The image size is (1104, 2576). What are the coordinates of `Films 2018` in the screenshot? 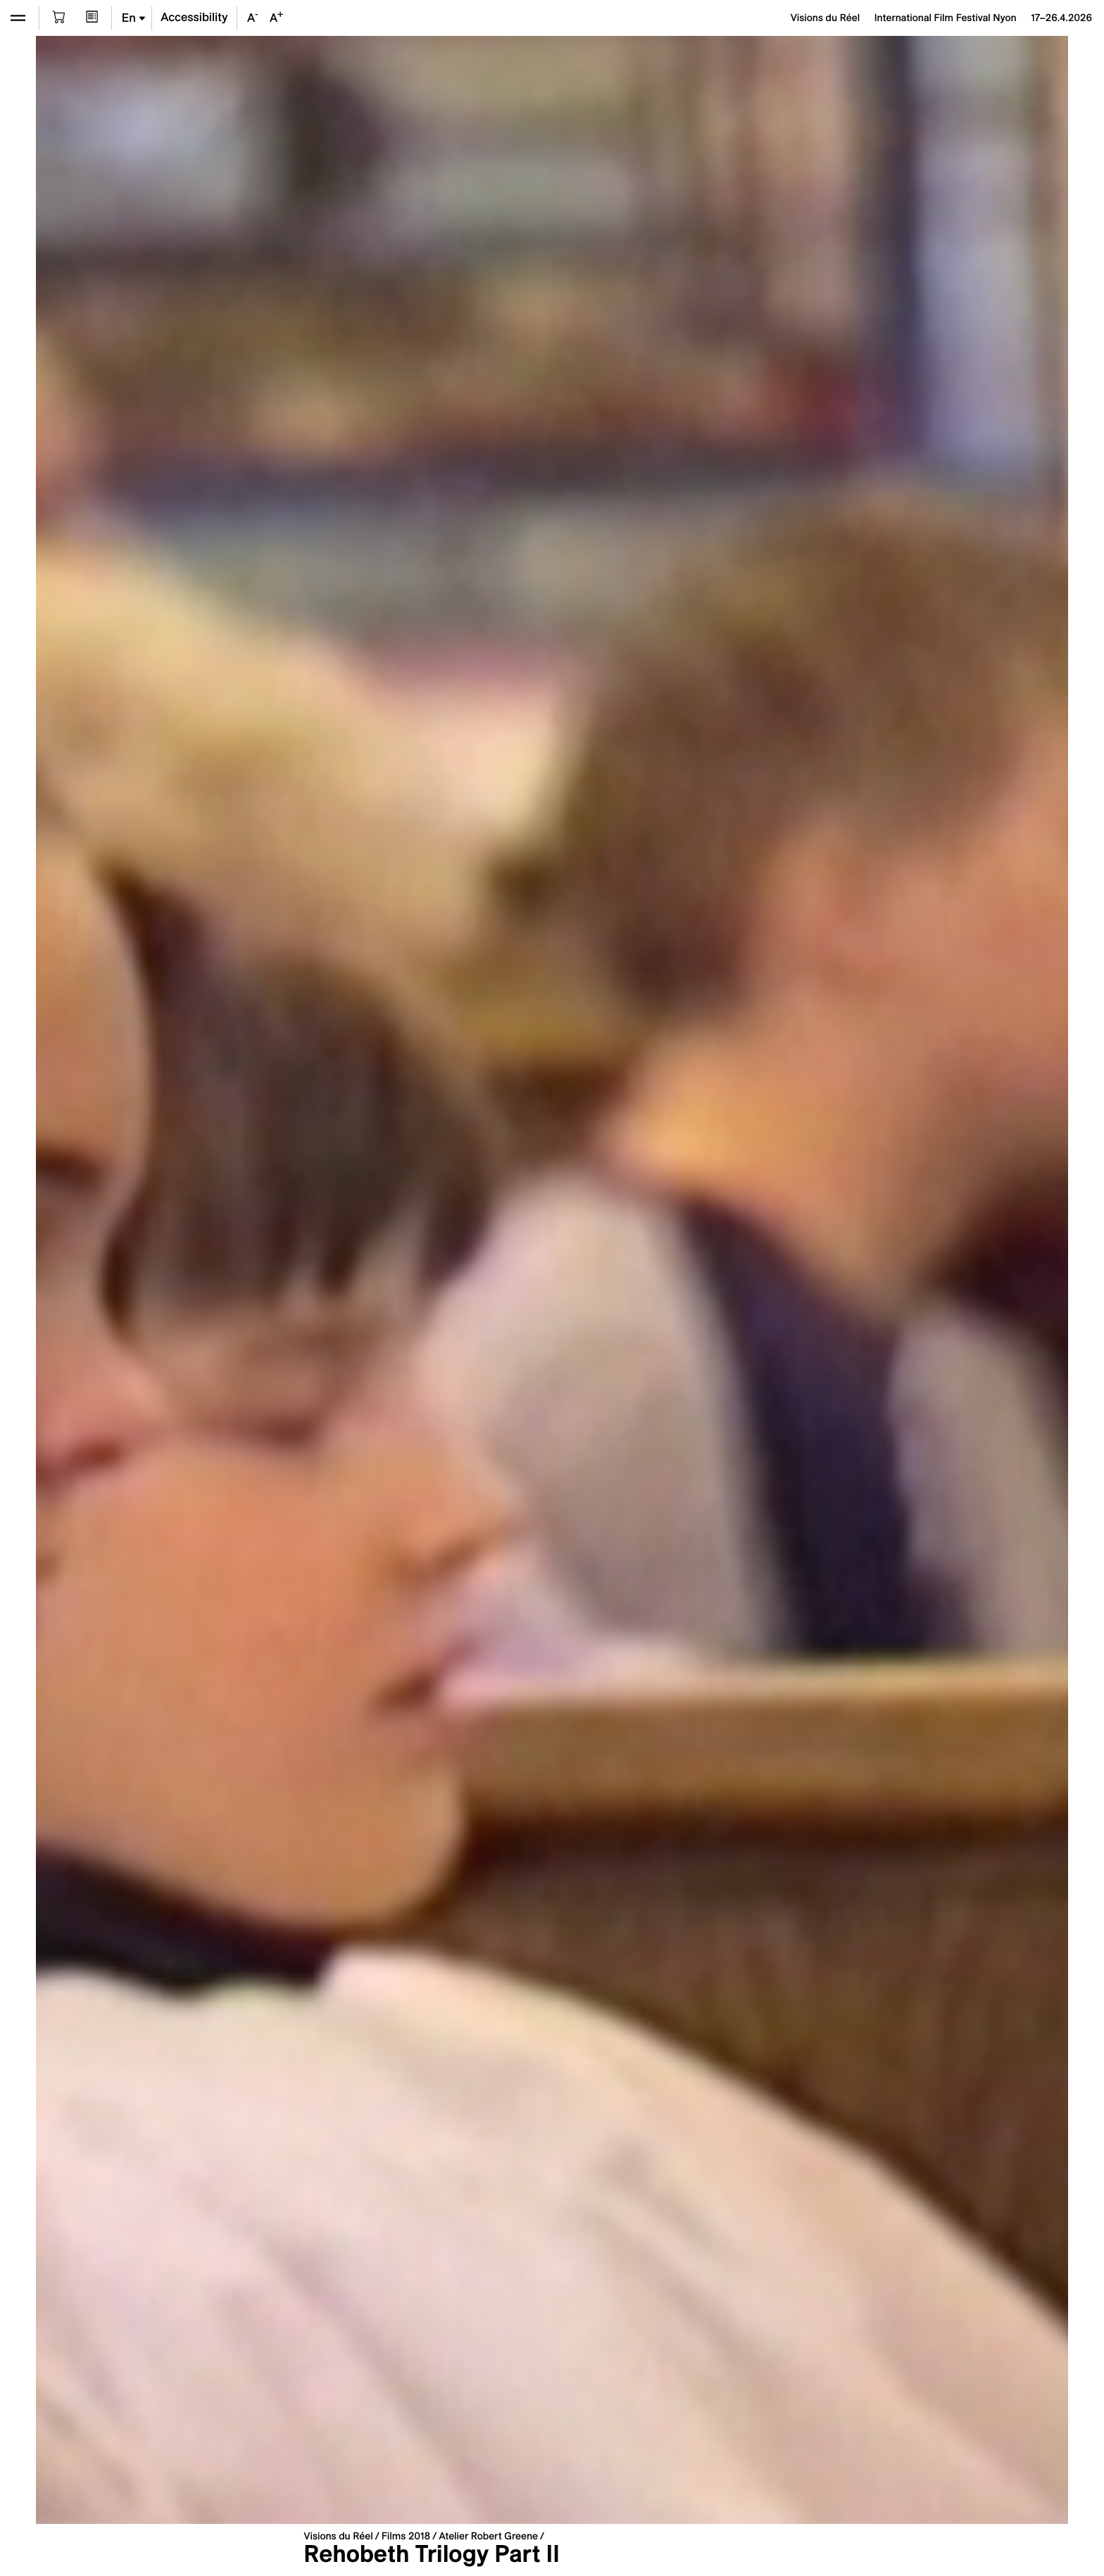 It's located at (406, 2536).